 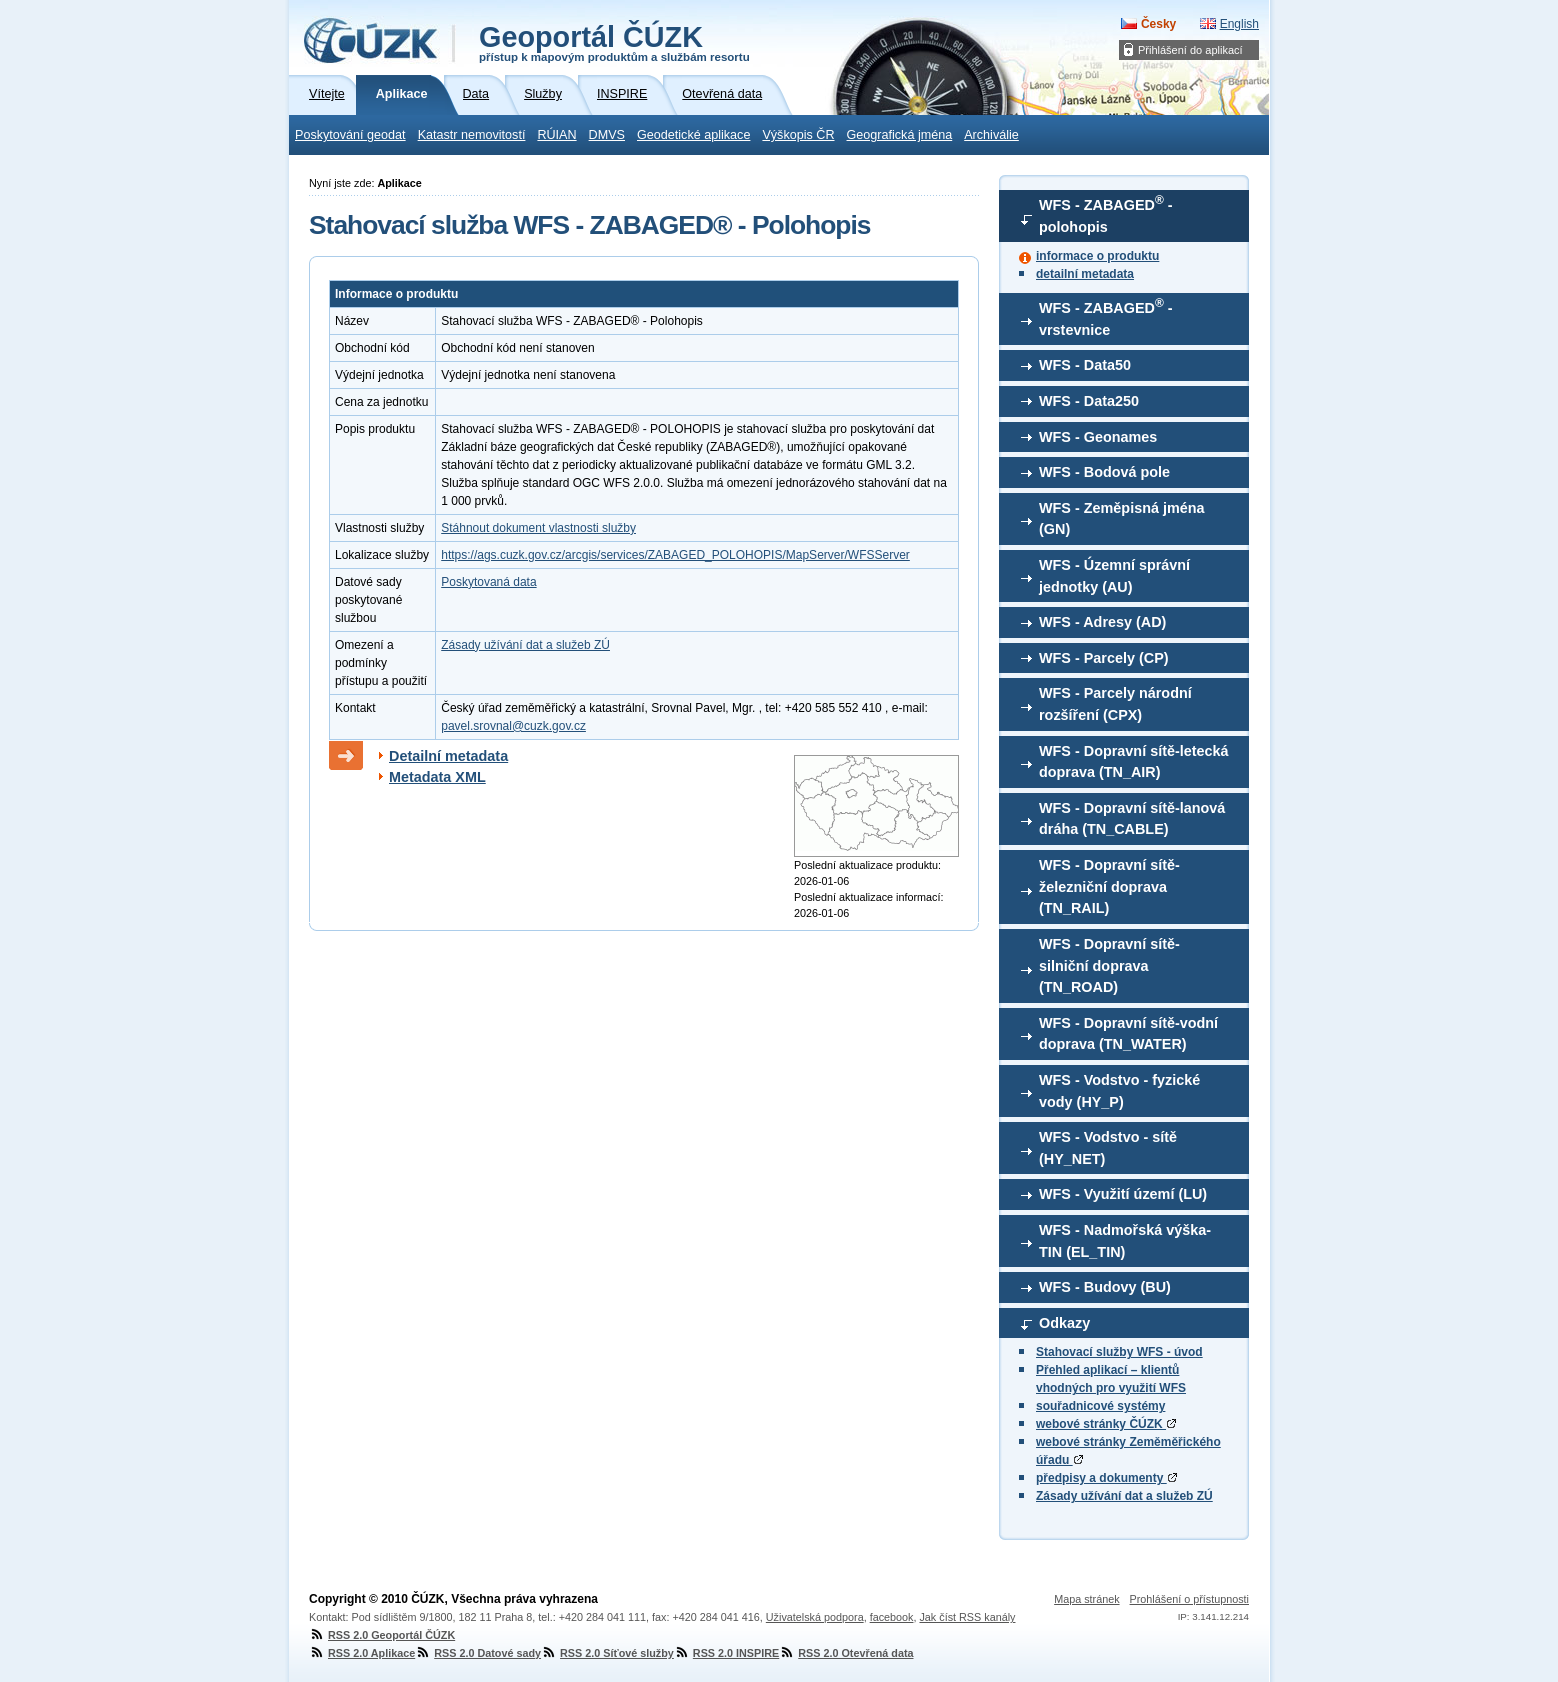 What do you see at coordinates (1104, 472) in the screenshot?
I see `WFS - Bodová pole` at bounding box center [1104, 472].